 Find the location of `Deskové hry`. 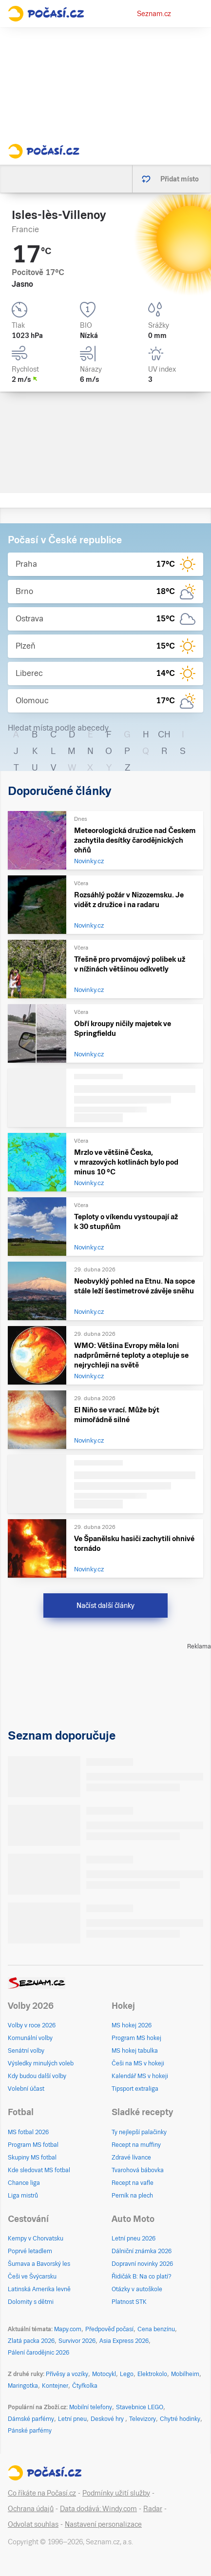

Deskové hry is located at coordinates (108, 2419).